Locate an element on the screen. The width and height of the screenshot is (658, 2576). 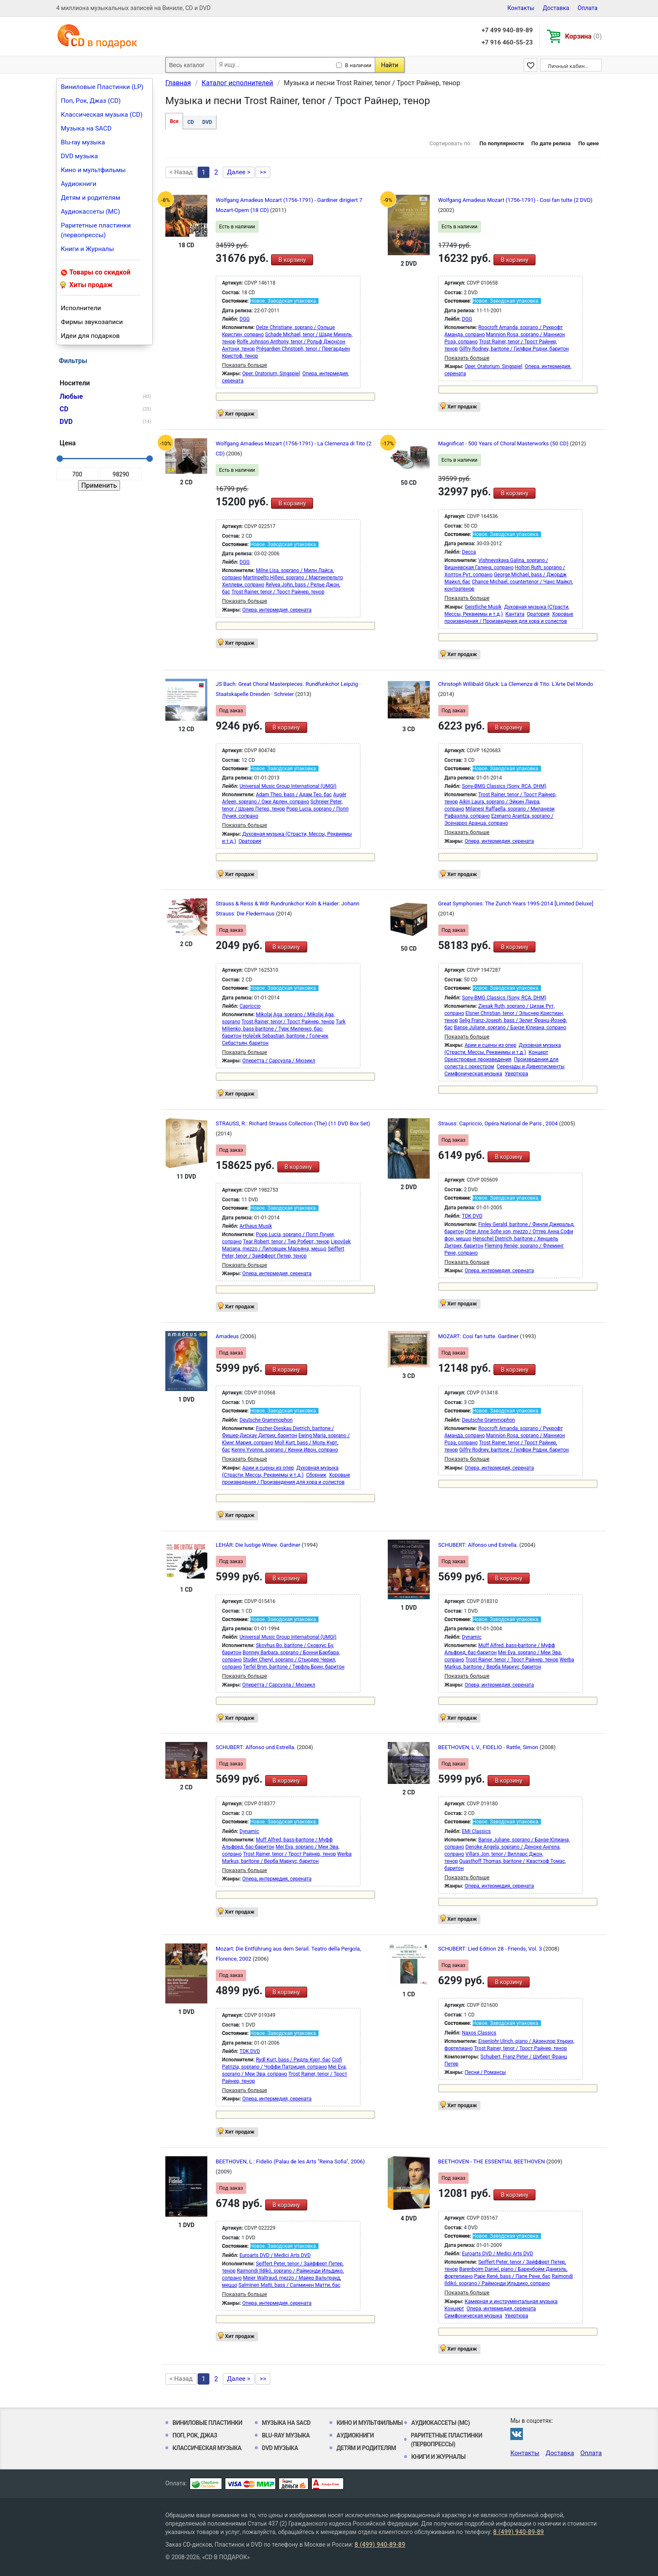
BEETHOVEN, L.V., FIDELIO - Rattle, Simon is located at coordinates (489, 1747).